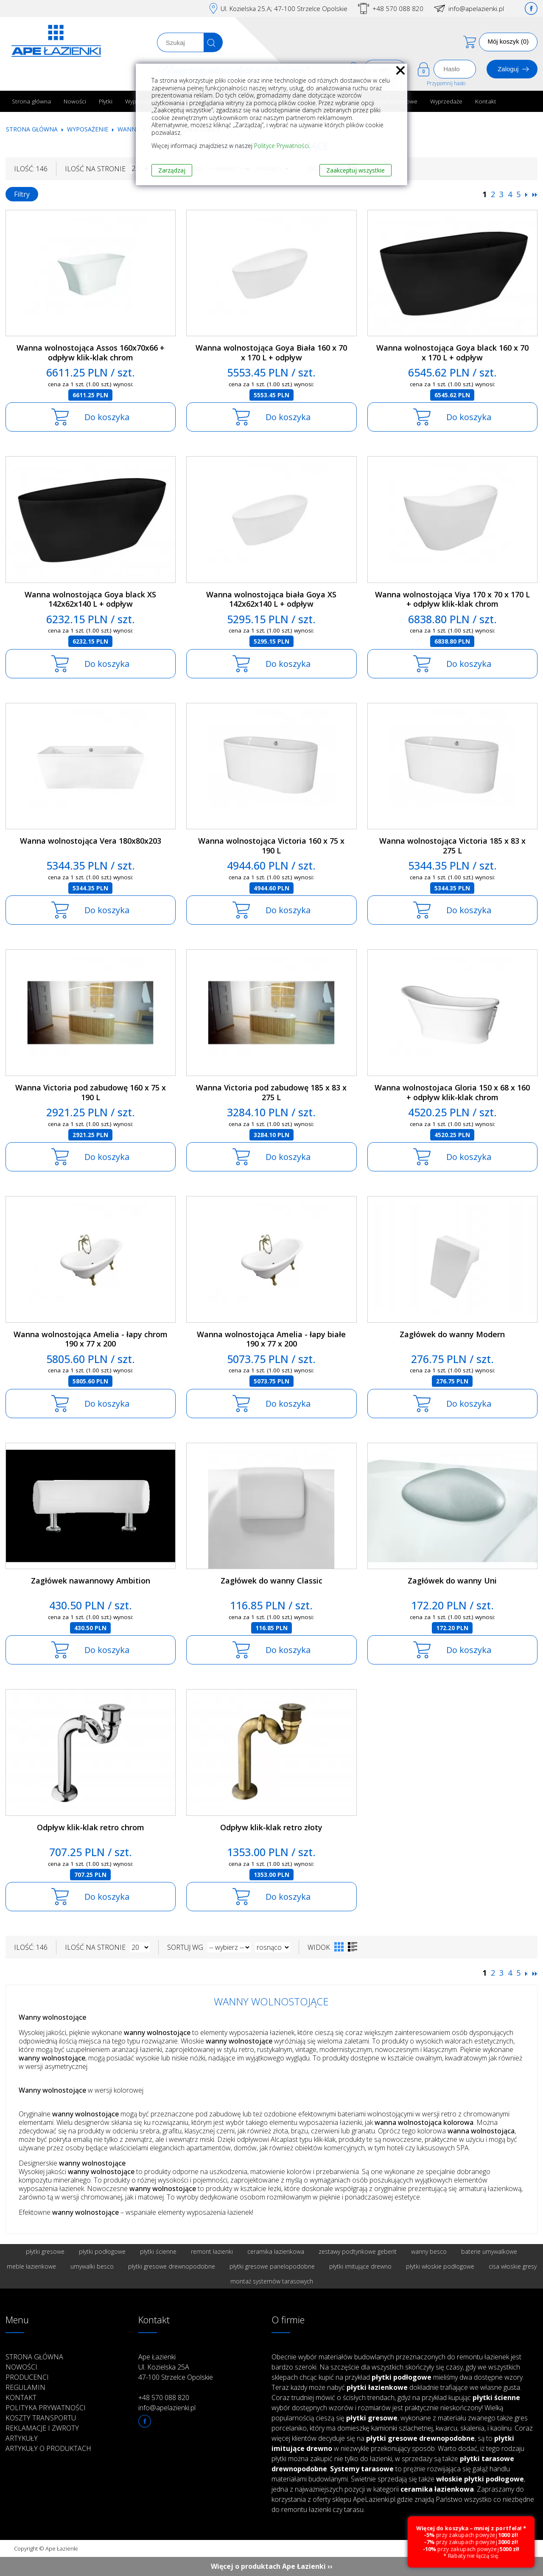 The image size is (543, 2576). What do you see at coordinates (88, 129) in the screenshot?
I see `Wyposażenie` at bounding box center [88, 129].